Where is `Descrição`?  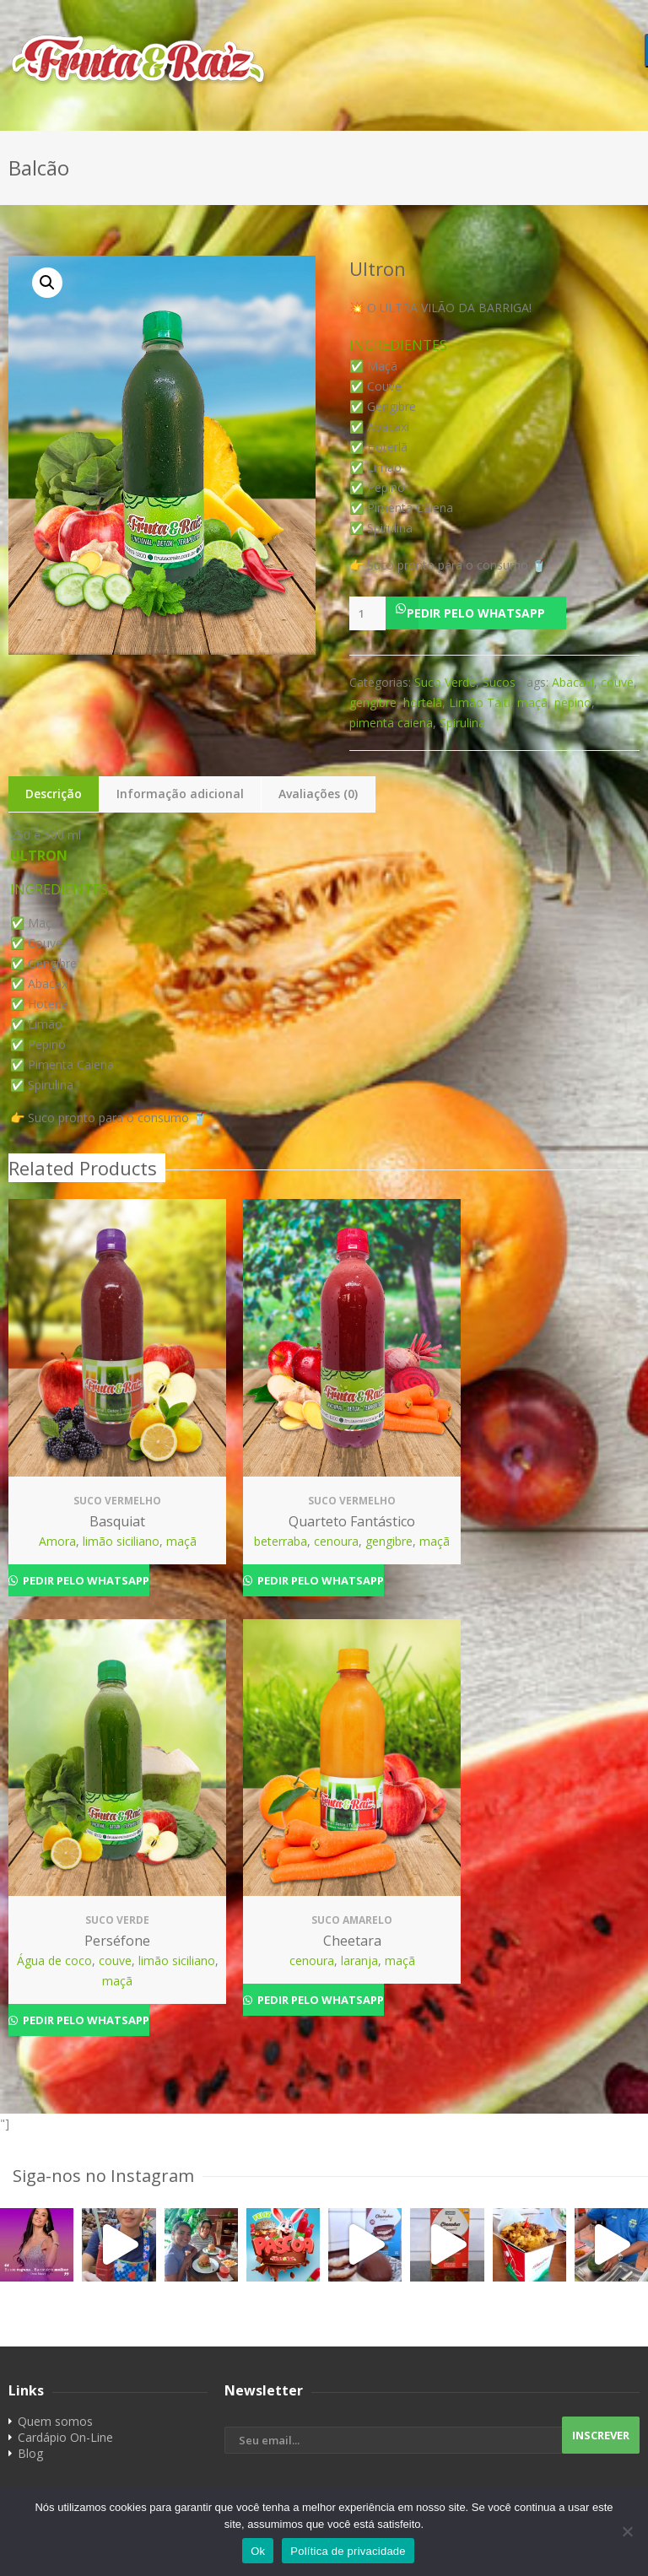 Descrição is located at coordinates (53, 794).